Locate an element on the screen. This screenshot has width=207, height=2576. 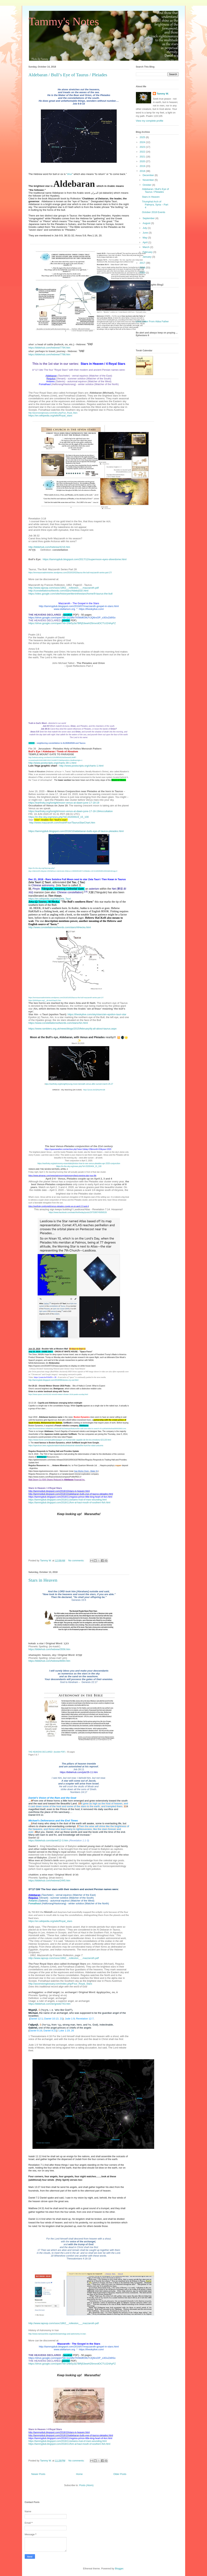
Chinese astronomy is located at coordinates (42, 885).